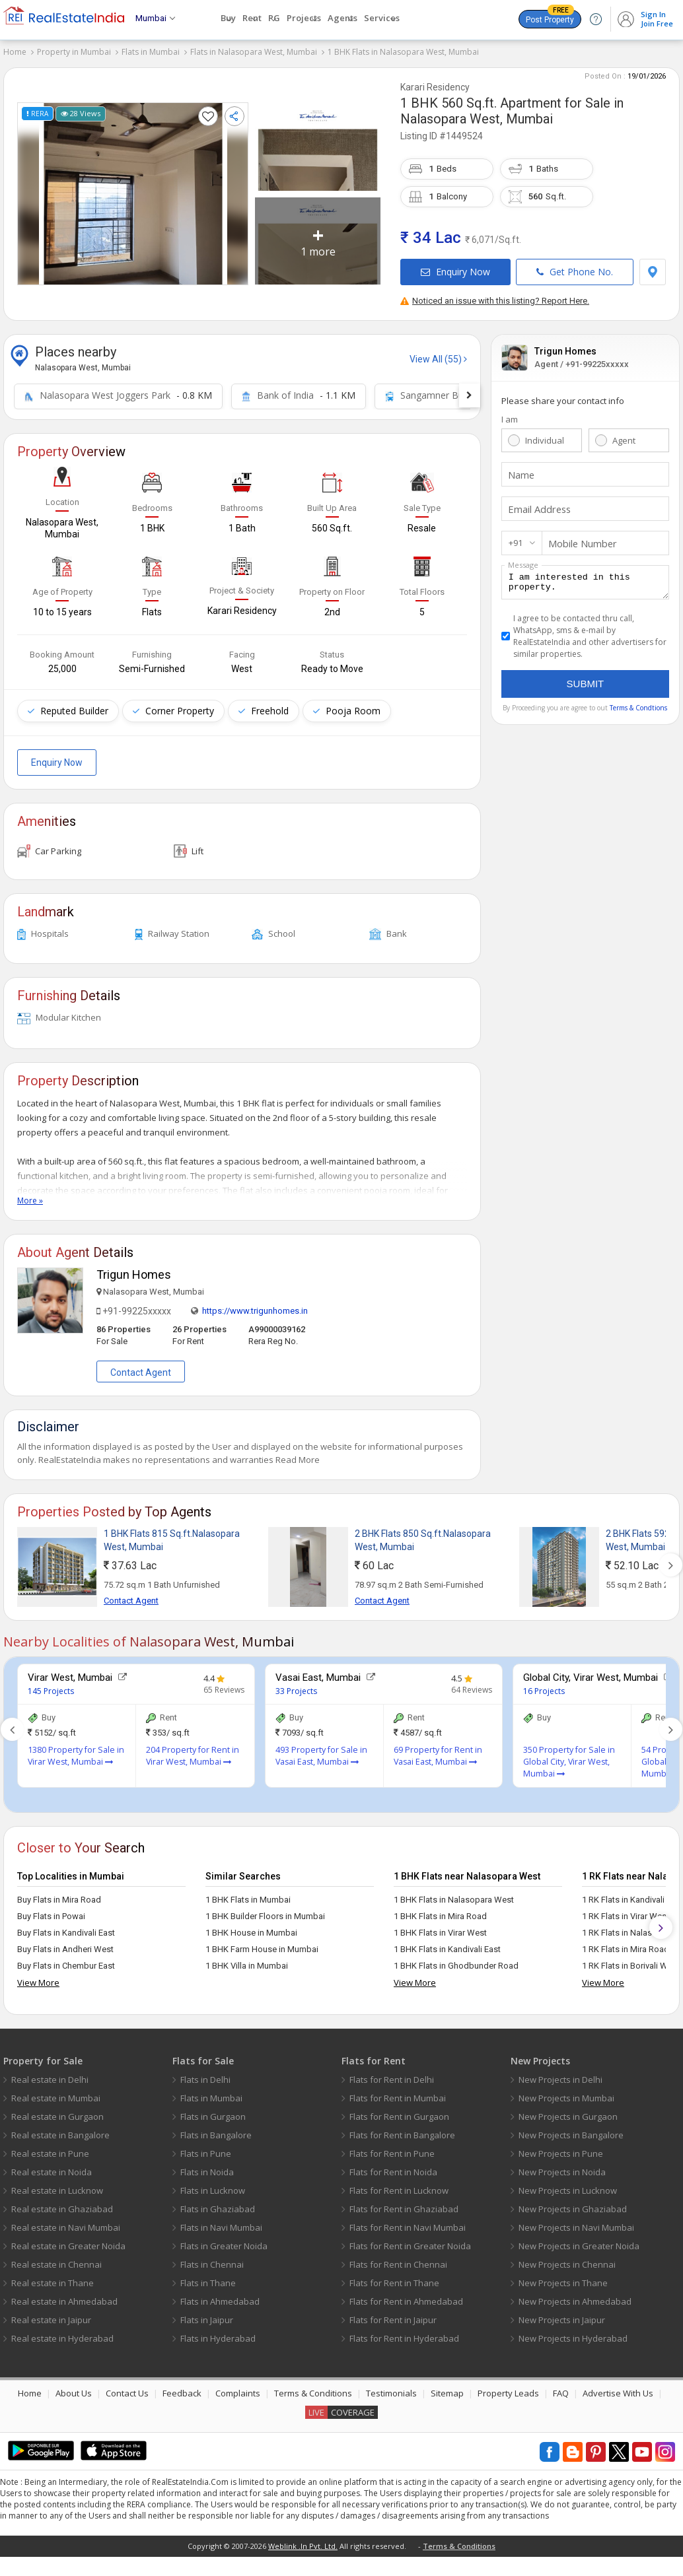  What do you see at coordinates (255, 1305) in the screenshot?
I see `https://www.trigunhomes.in` at bounding box center [255, 1305].